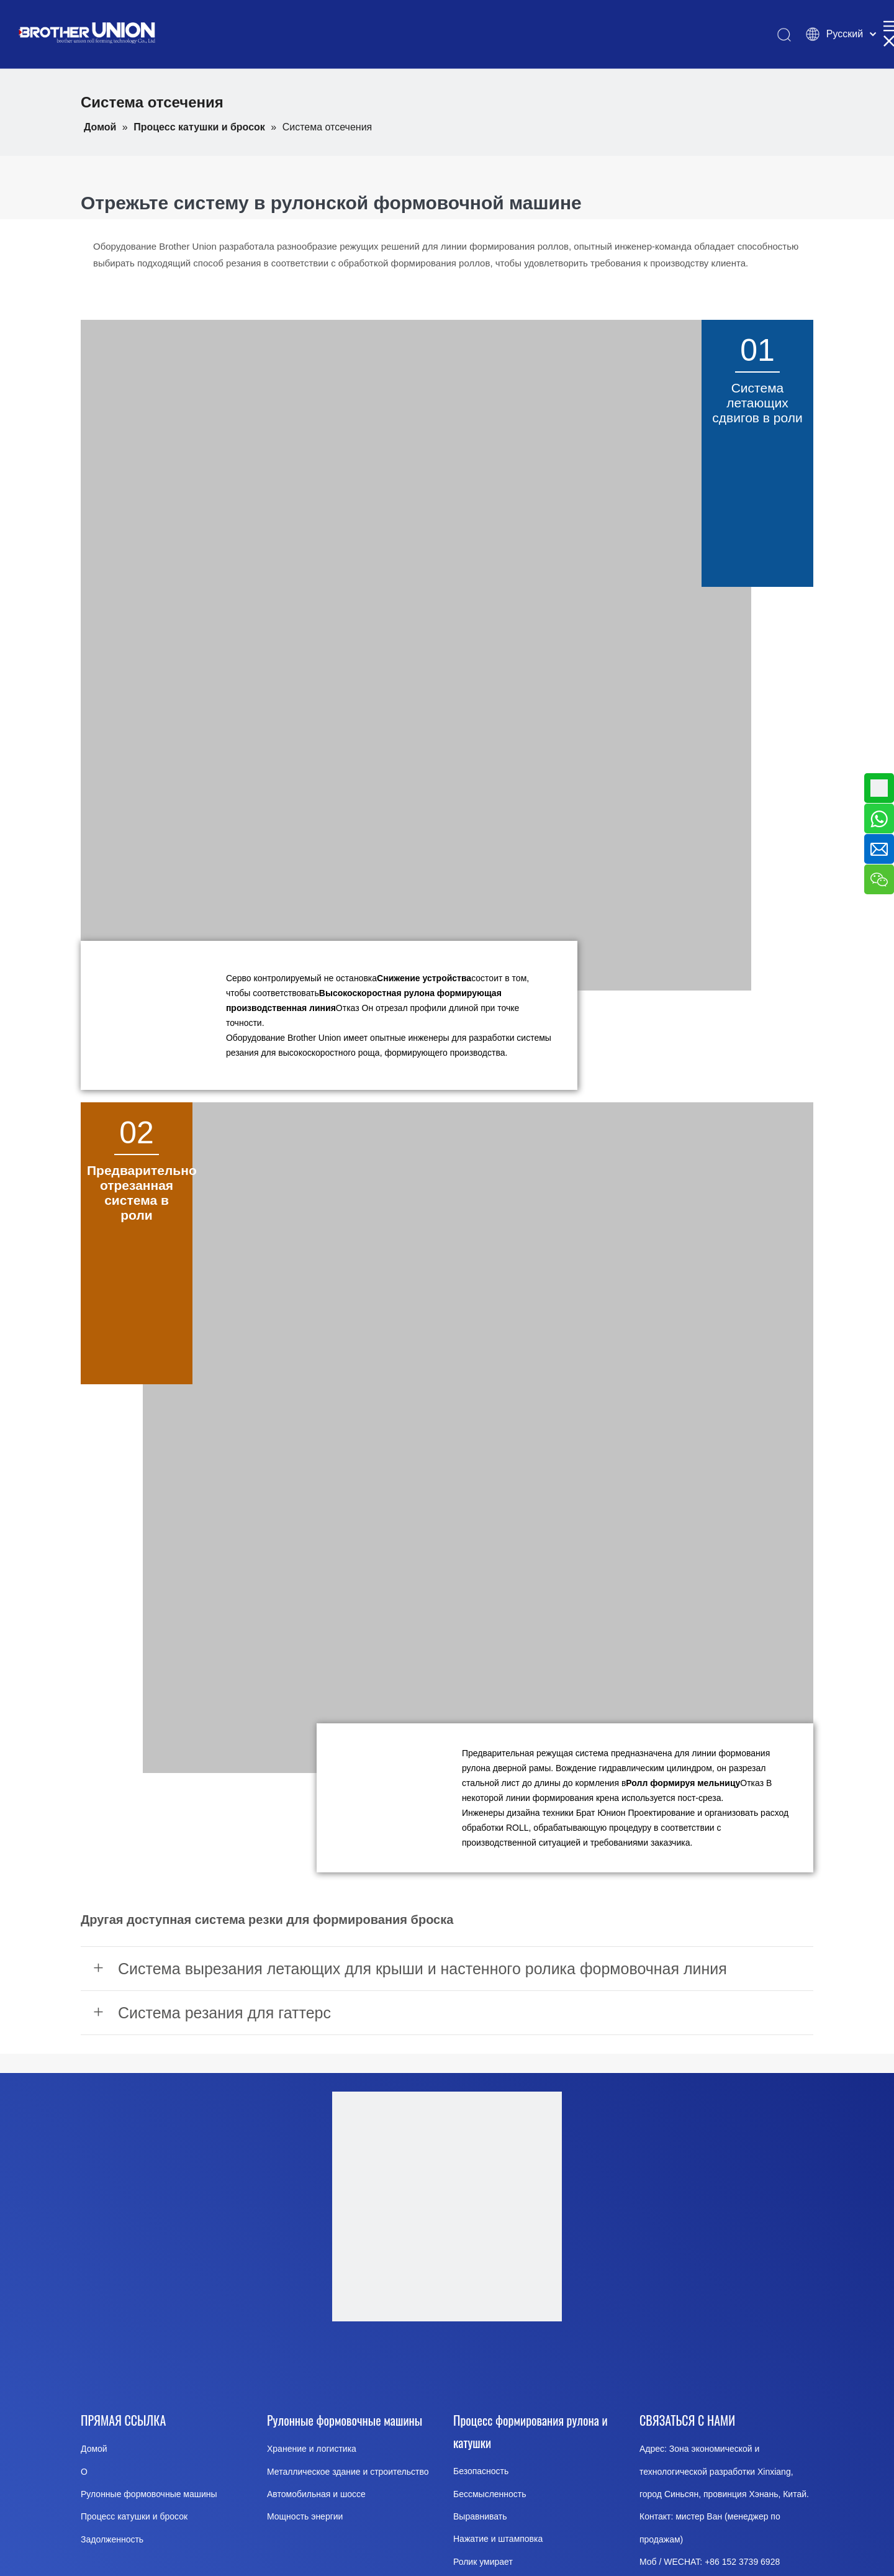 This screenshot has height=2576, width=894. What do you see at coordinates (480, 2516) in the screenshot?
I see `Выравнивать` at bounding box center [480, 2516].